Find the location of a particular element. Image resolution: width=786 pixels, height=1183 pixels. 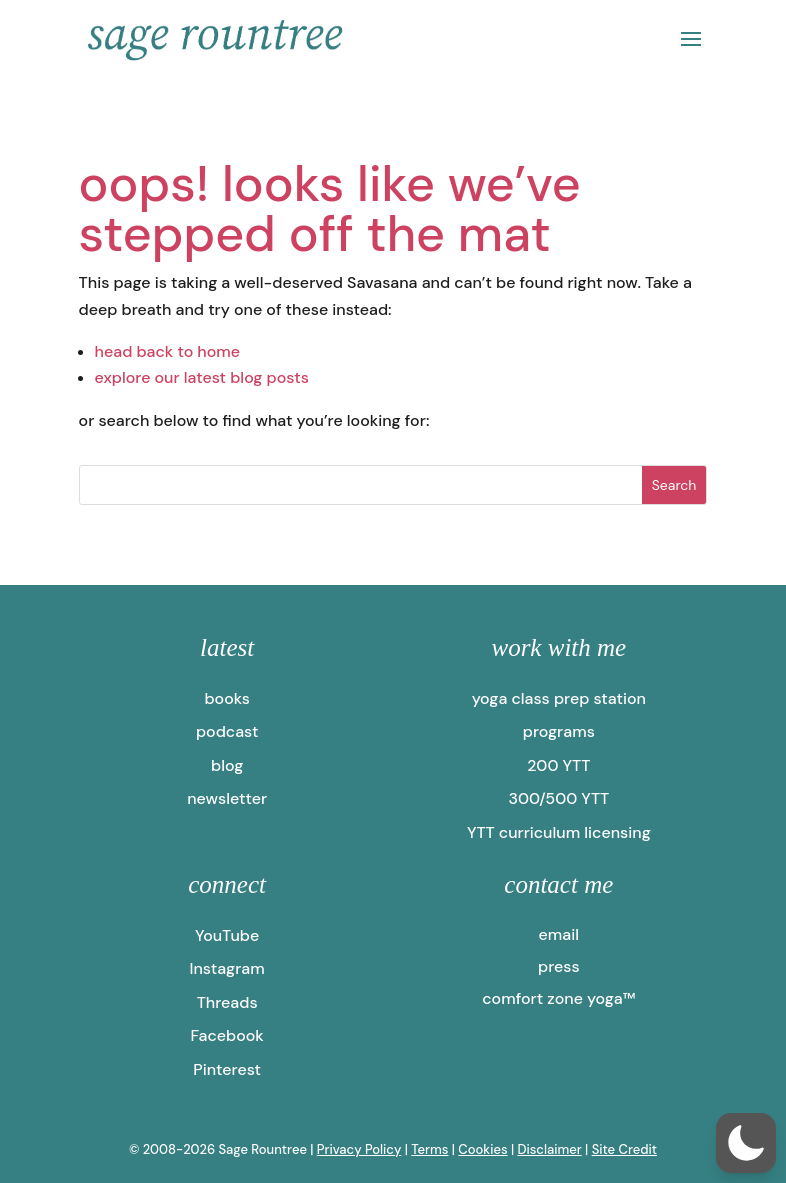

YouTube is located at coordinates (227, 935).